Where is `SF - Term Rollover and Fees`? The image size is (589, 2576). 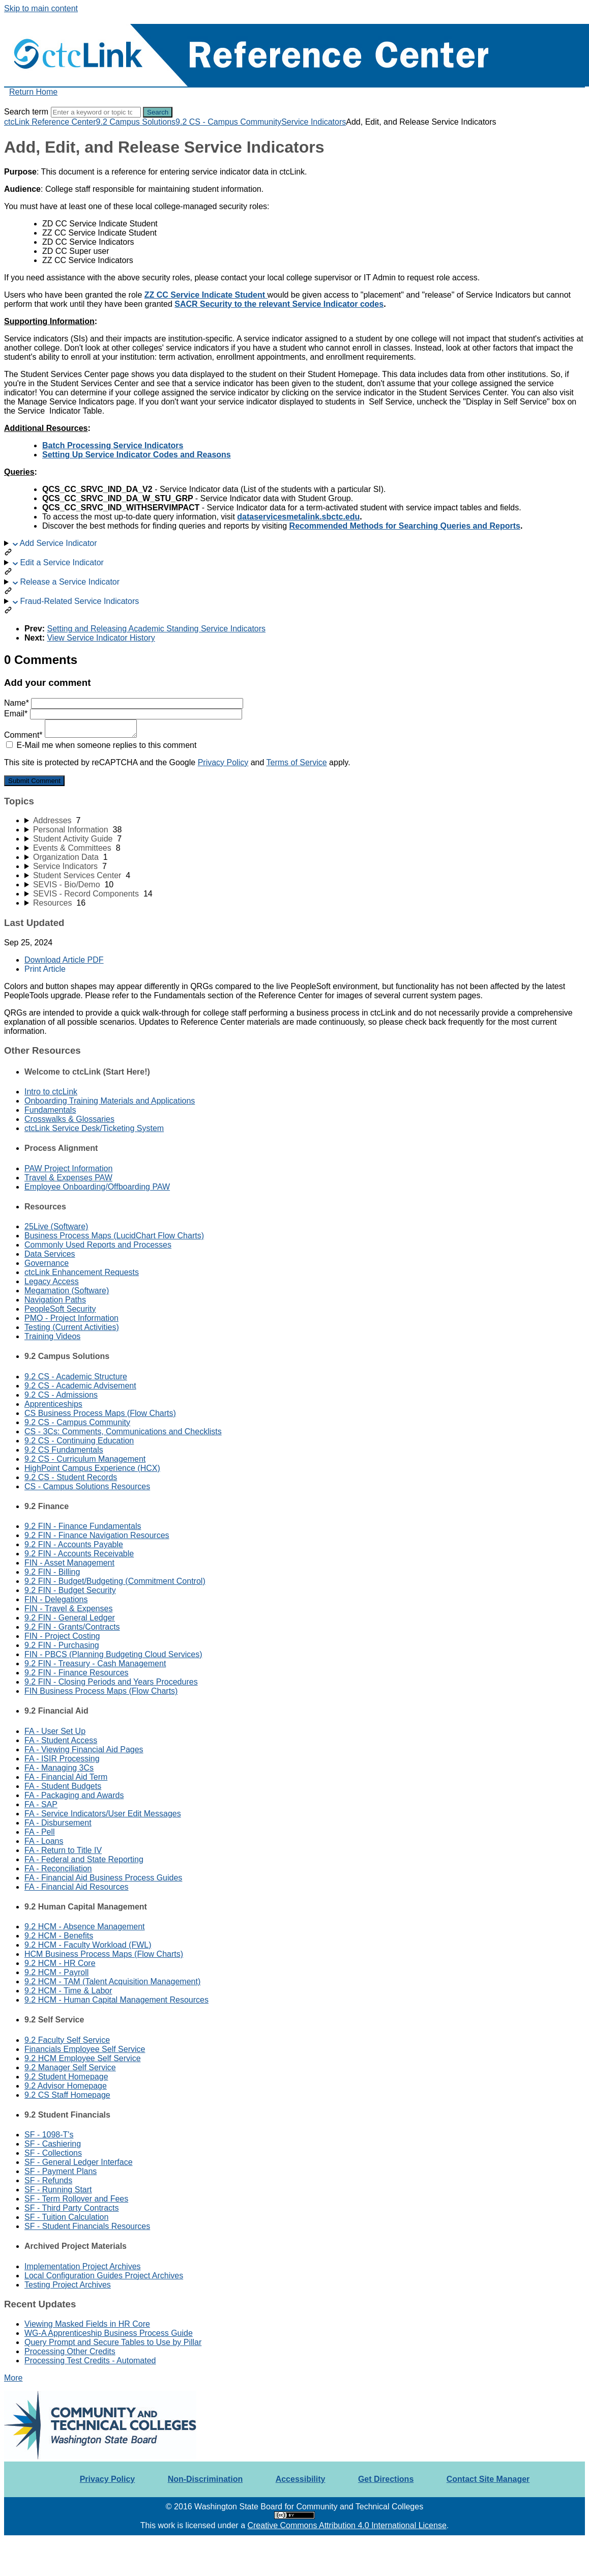 SF - Term Rollover and Fees is located at coordinates (76, 2198).